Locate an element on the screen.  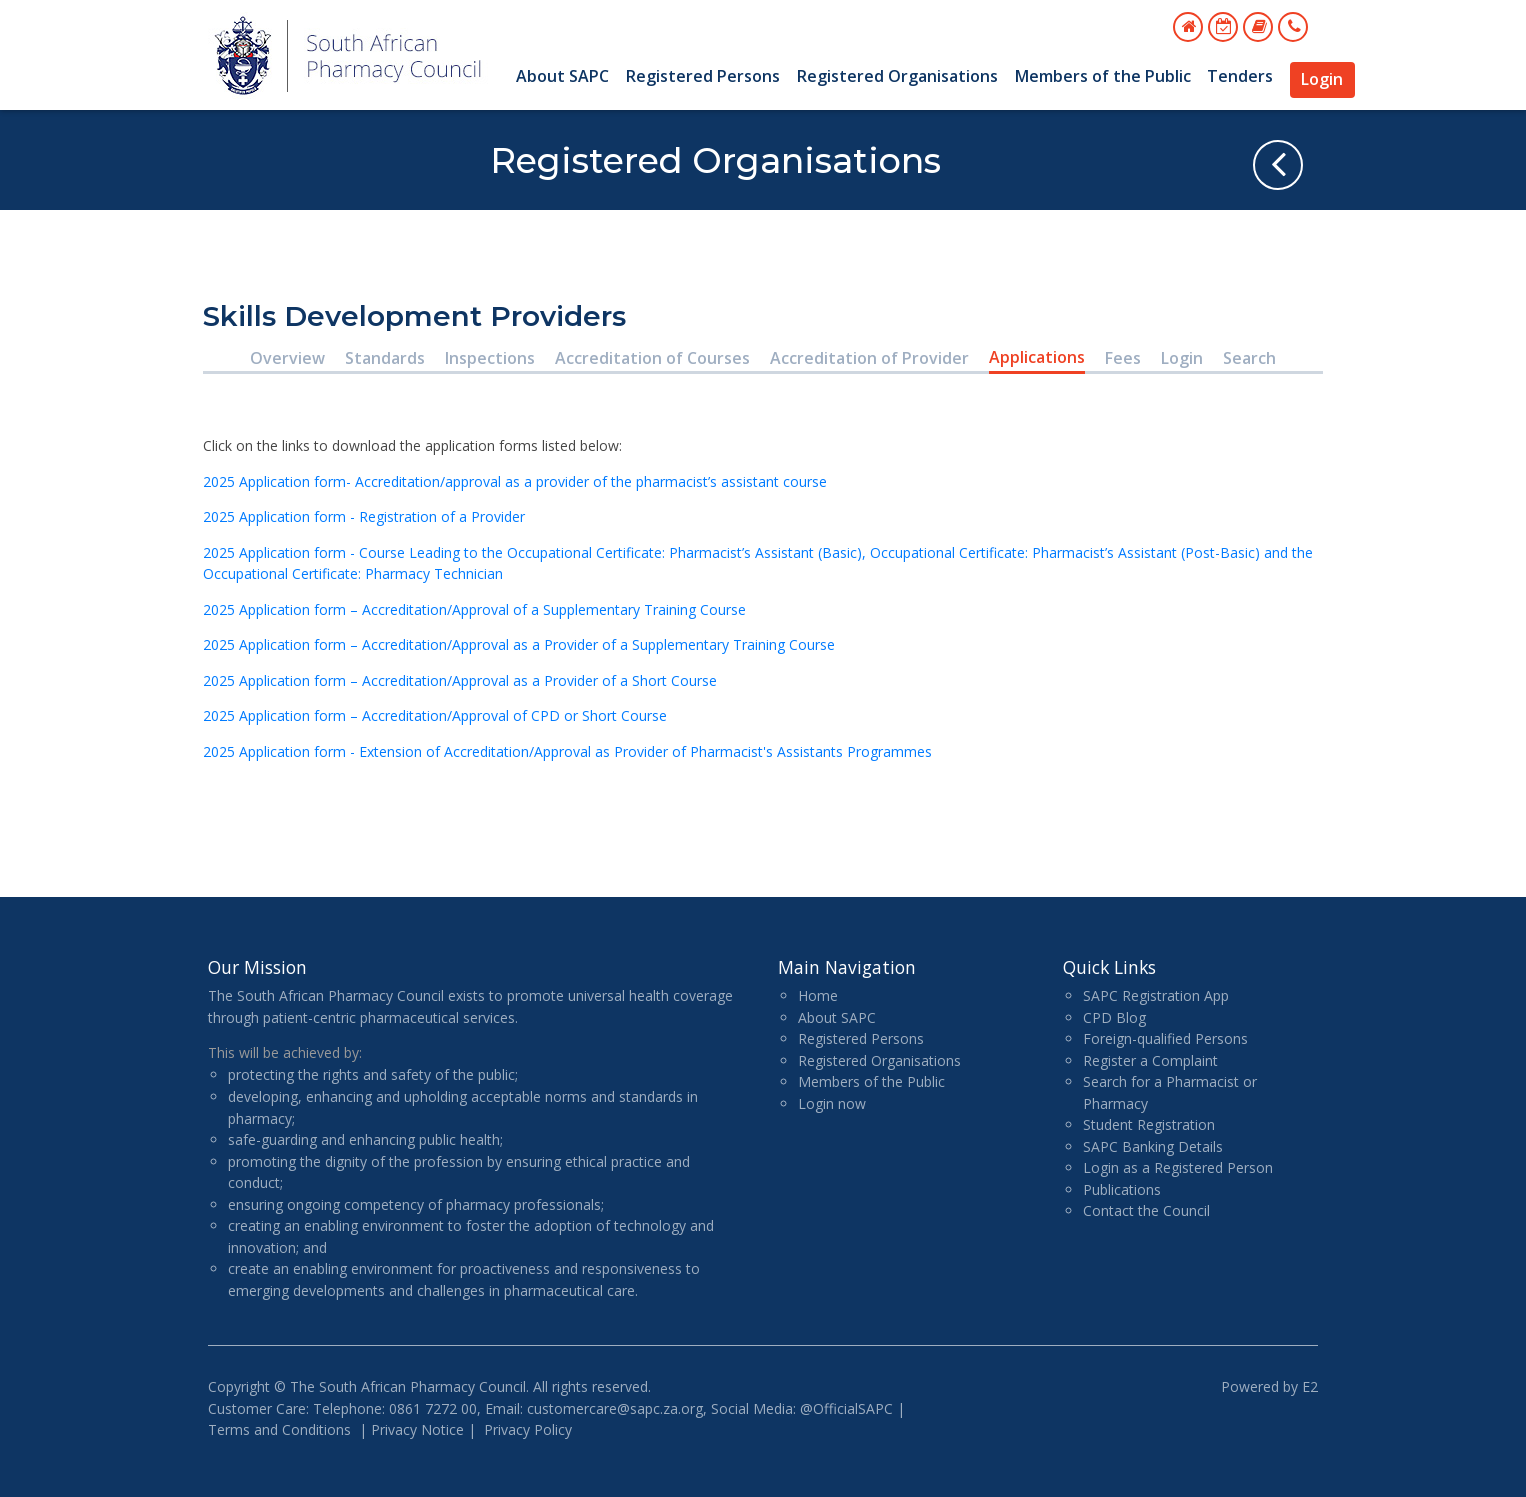
SAPC Banking Details is located at coordinates (1153, 1146).